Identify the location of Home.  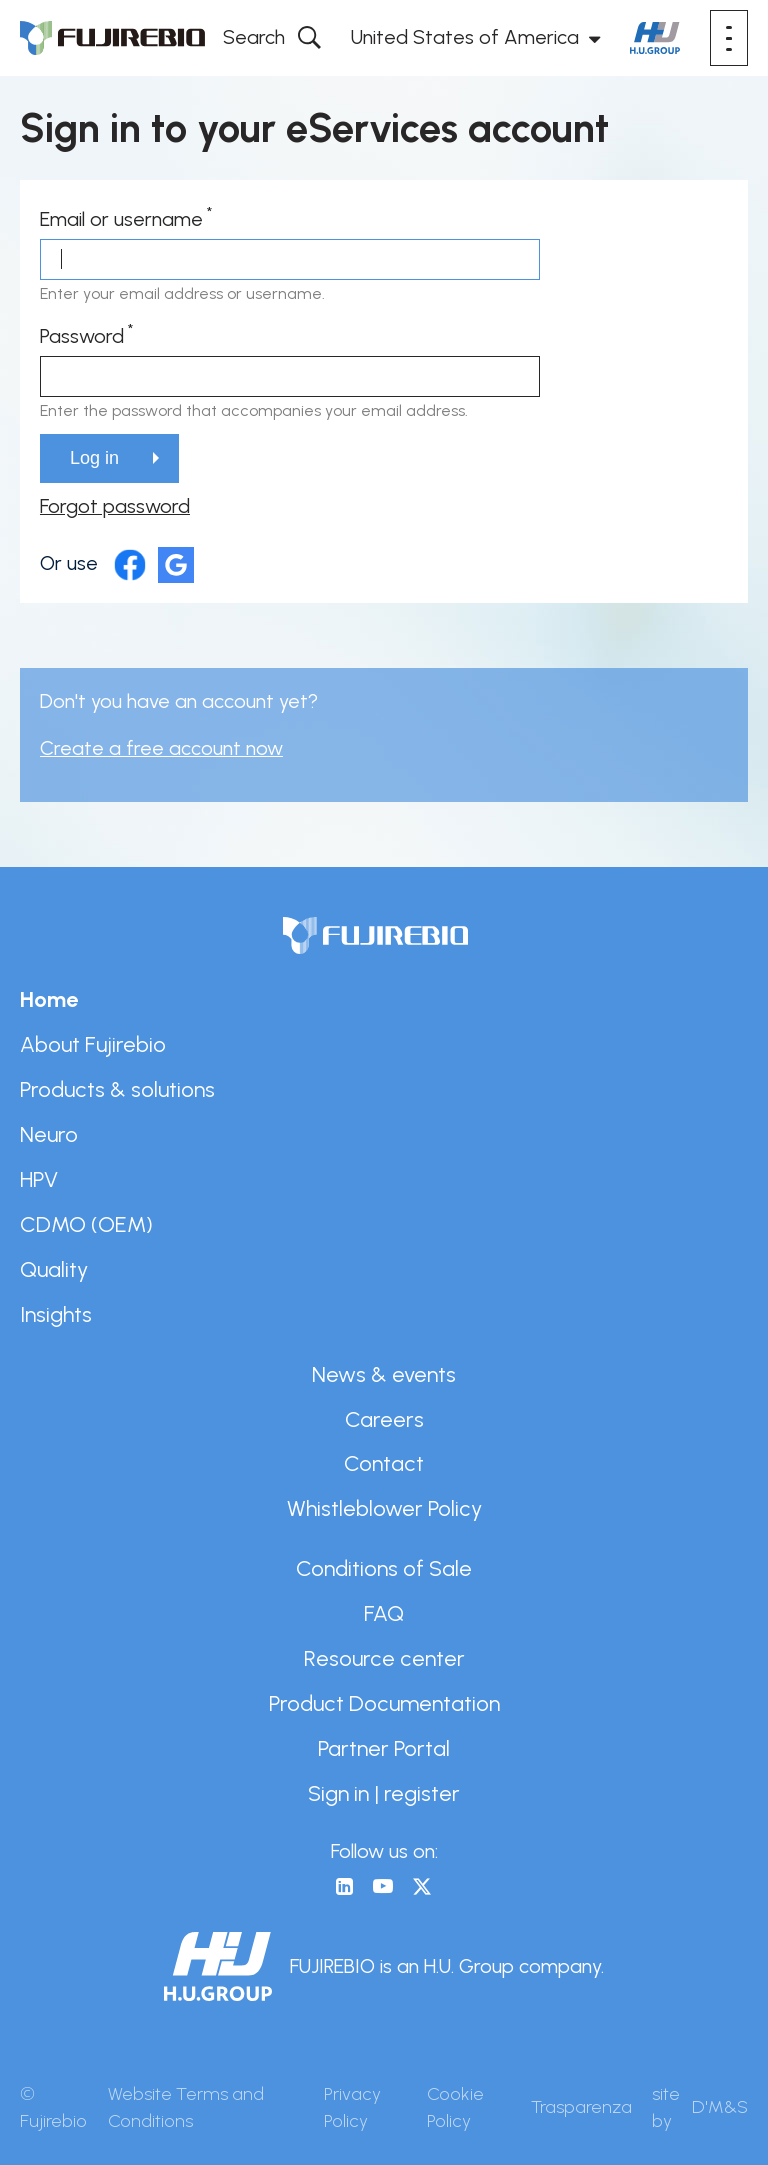
(49, 999).